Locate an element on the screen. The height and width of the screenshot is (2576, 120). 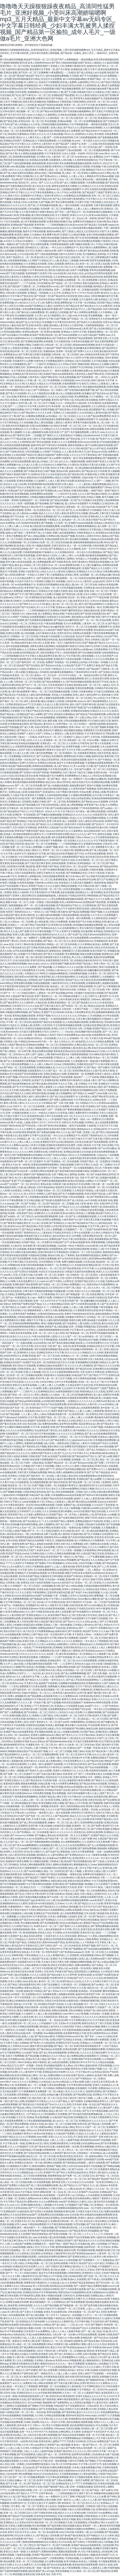
精品国产三级a在线观看 is located at coordinates (69, 150).